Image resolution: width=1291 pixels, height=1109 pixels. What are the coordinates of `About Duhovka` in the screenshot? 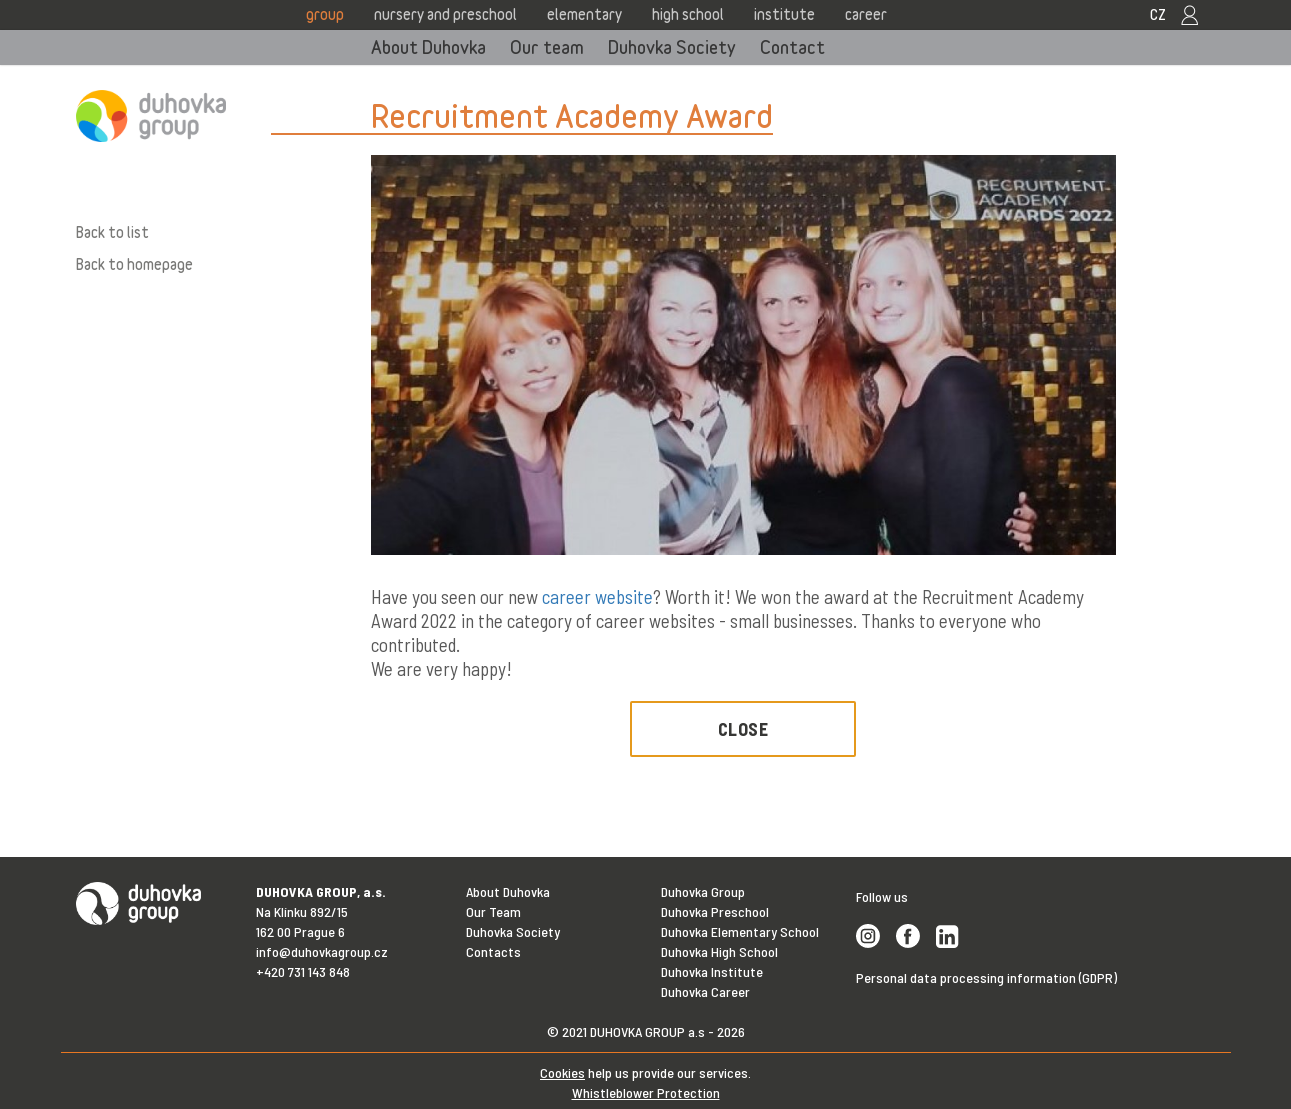 It's located at (428, 47).